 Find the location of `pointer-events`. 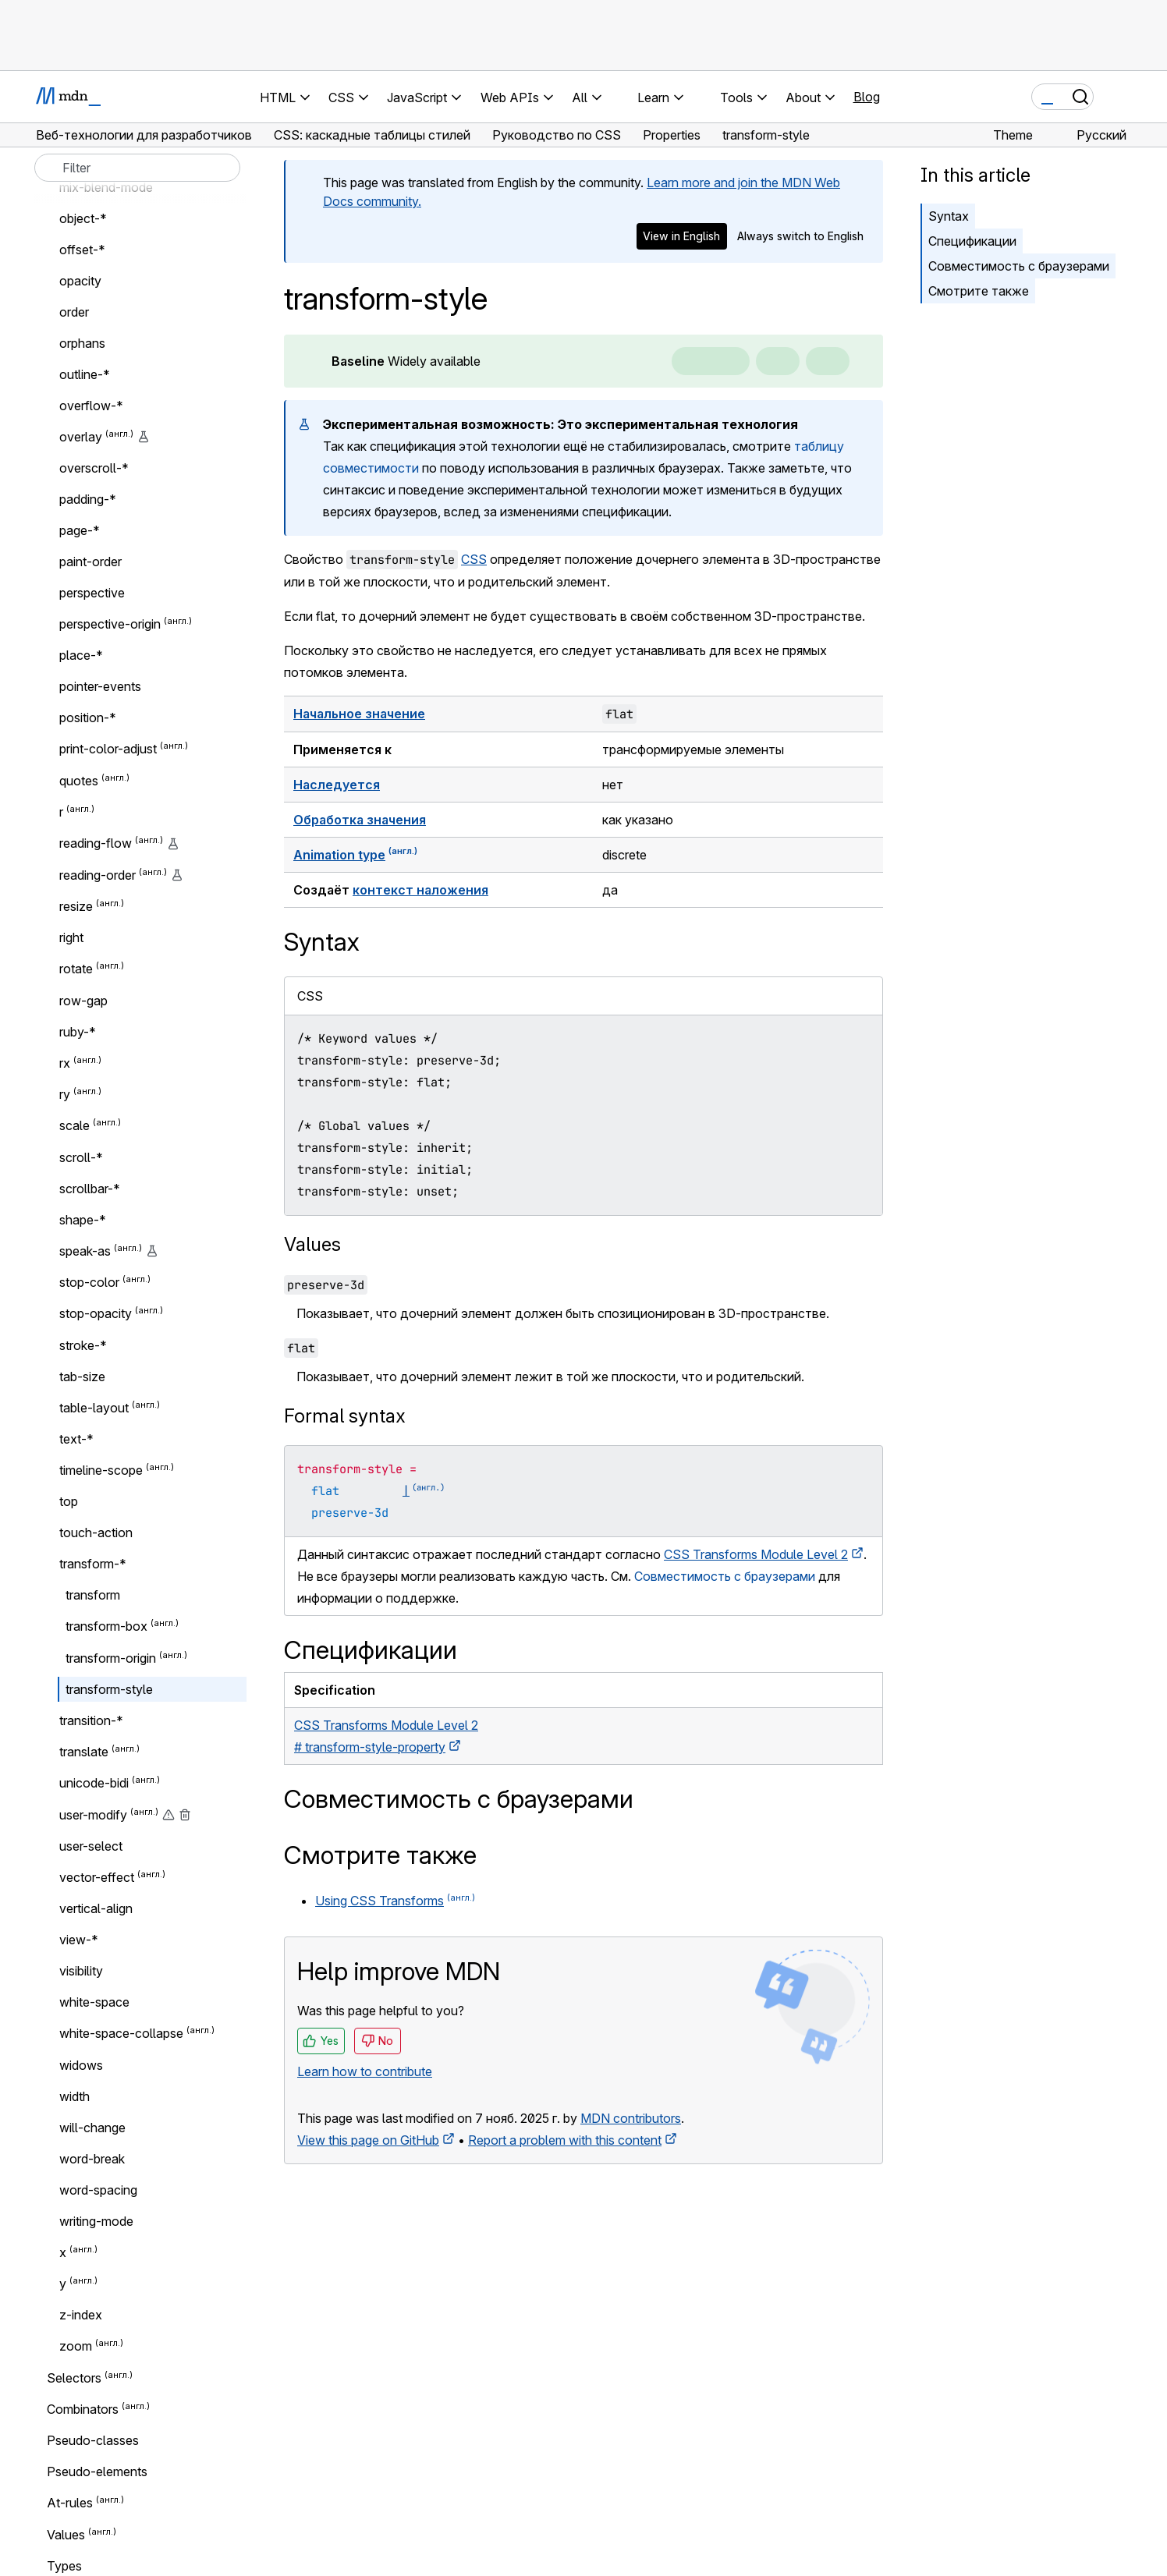

pointer-events is located at coordinates (100, 686).